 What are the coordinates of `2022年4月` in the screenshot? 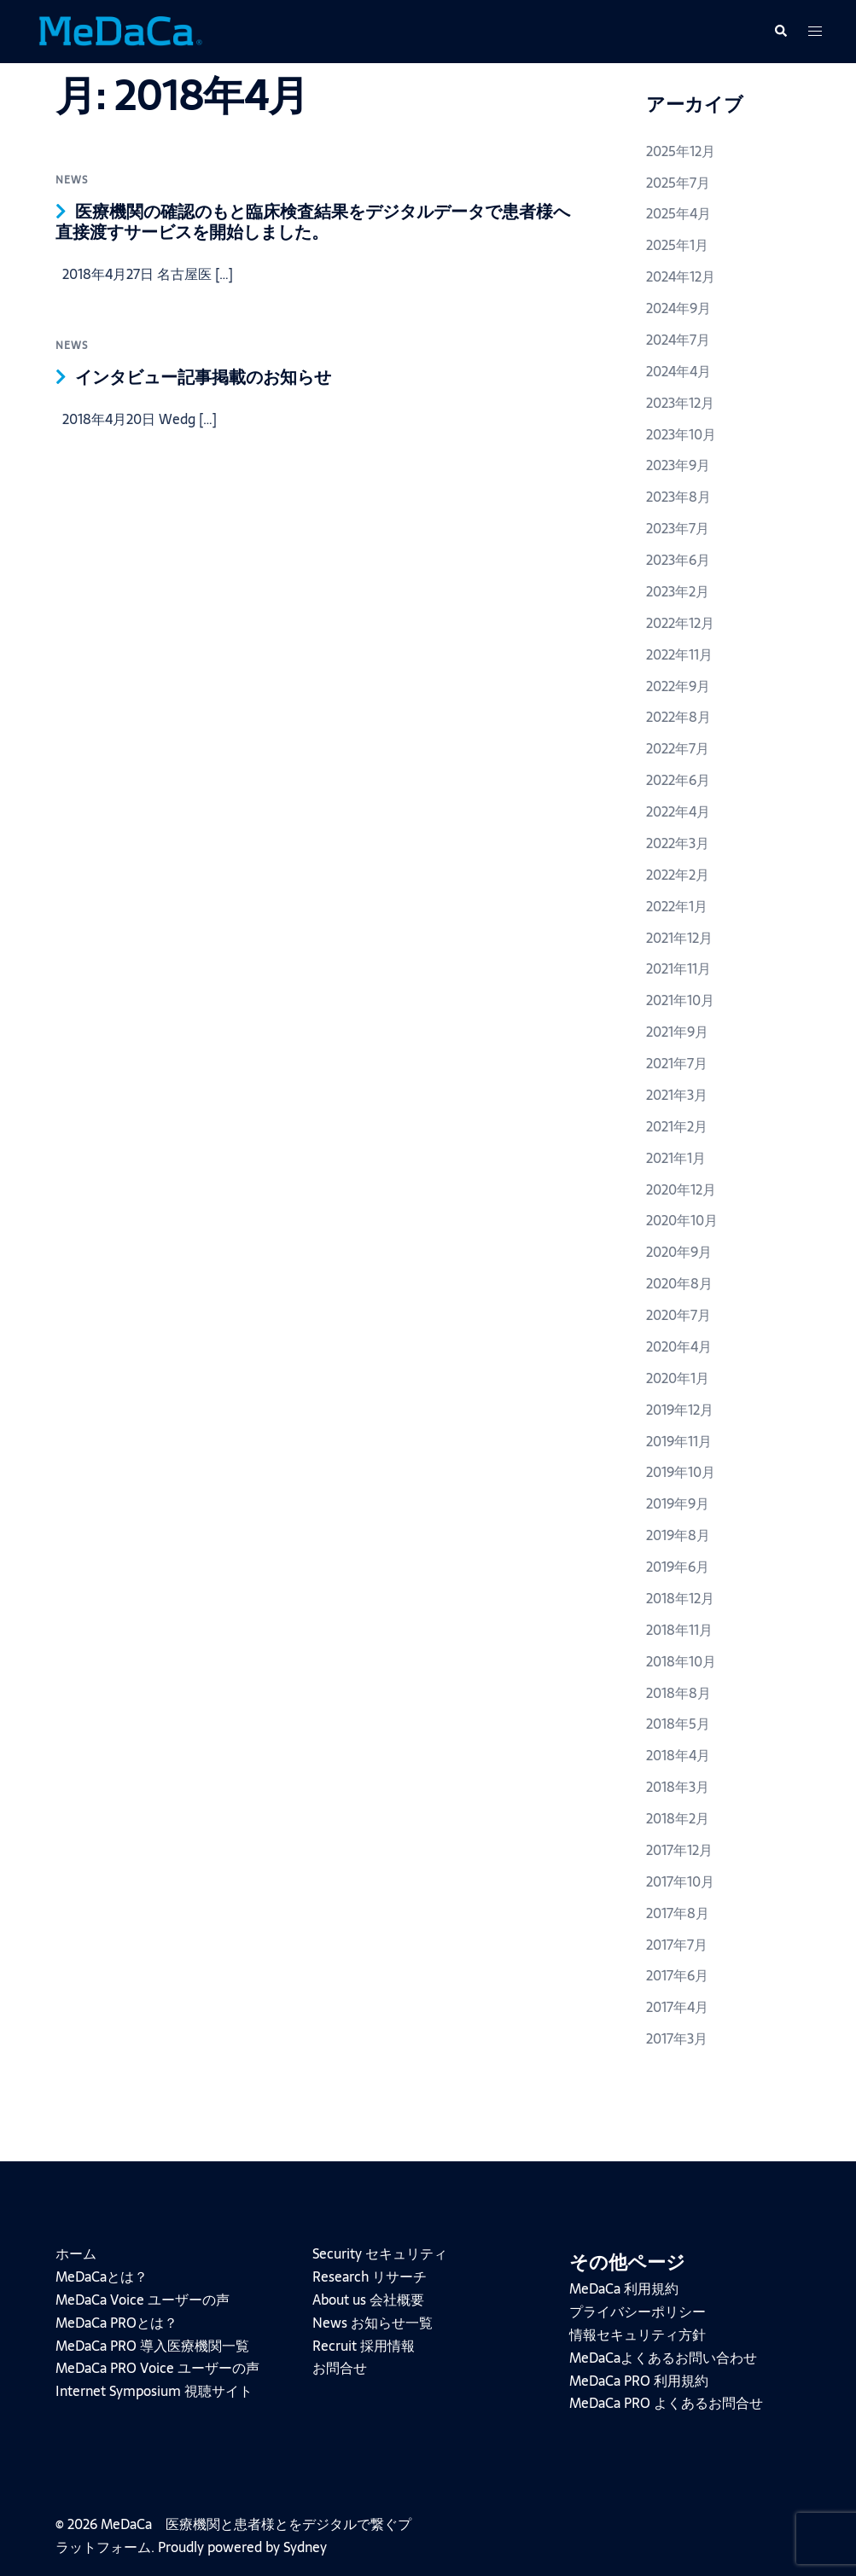 It's located at (678, 811).